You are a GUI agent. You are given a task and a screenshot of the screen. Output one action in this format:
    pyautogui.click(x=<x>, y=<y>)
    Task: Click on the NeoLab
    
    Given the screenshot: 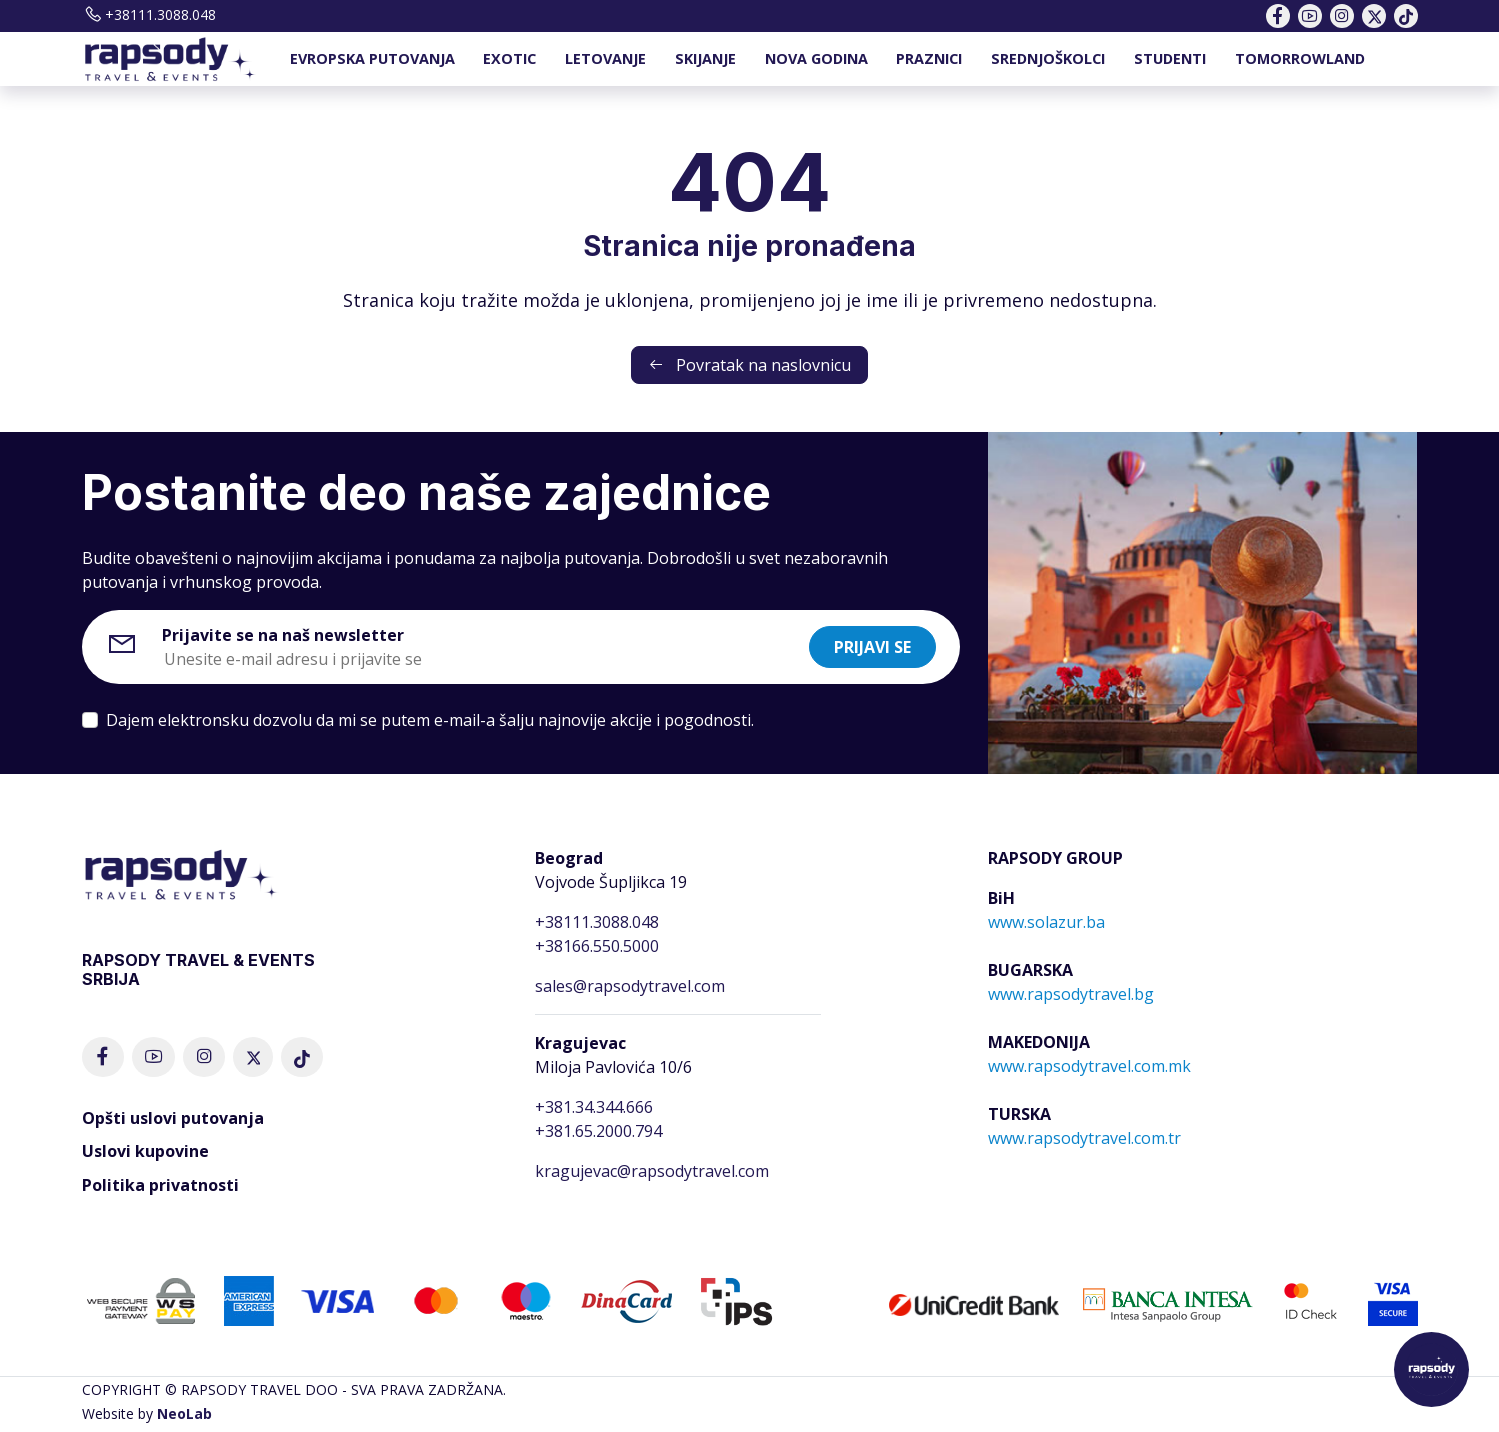 What is the action you would take?
    pyautogui.click(x=184, y=1413)
    